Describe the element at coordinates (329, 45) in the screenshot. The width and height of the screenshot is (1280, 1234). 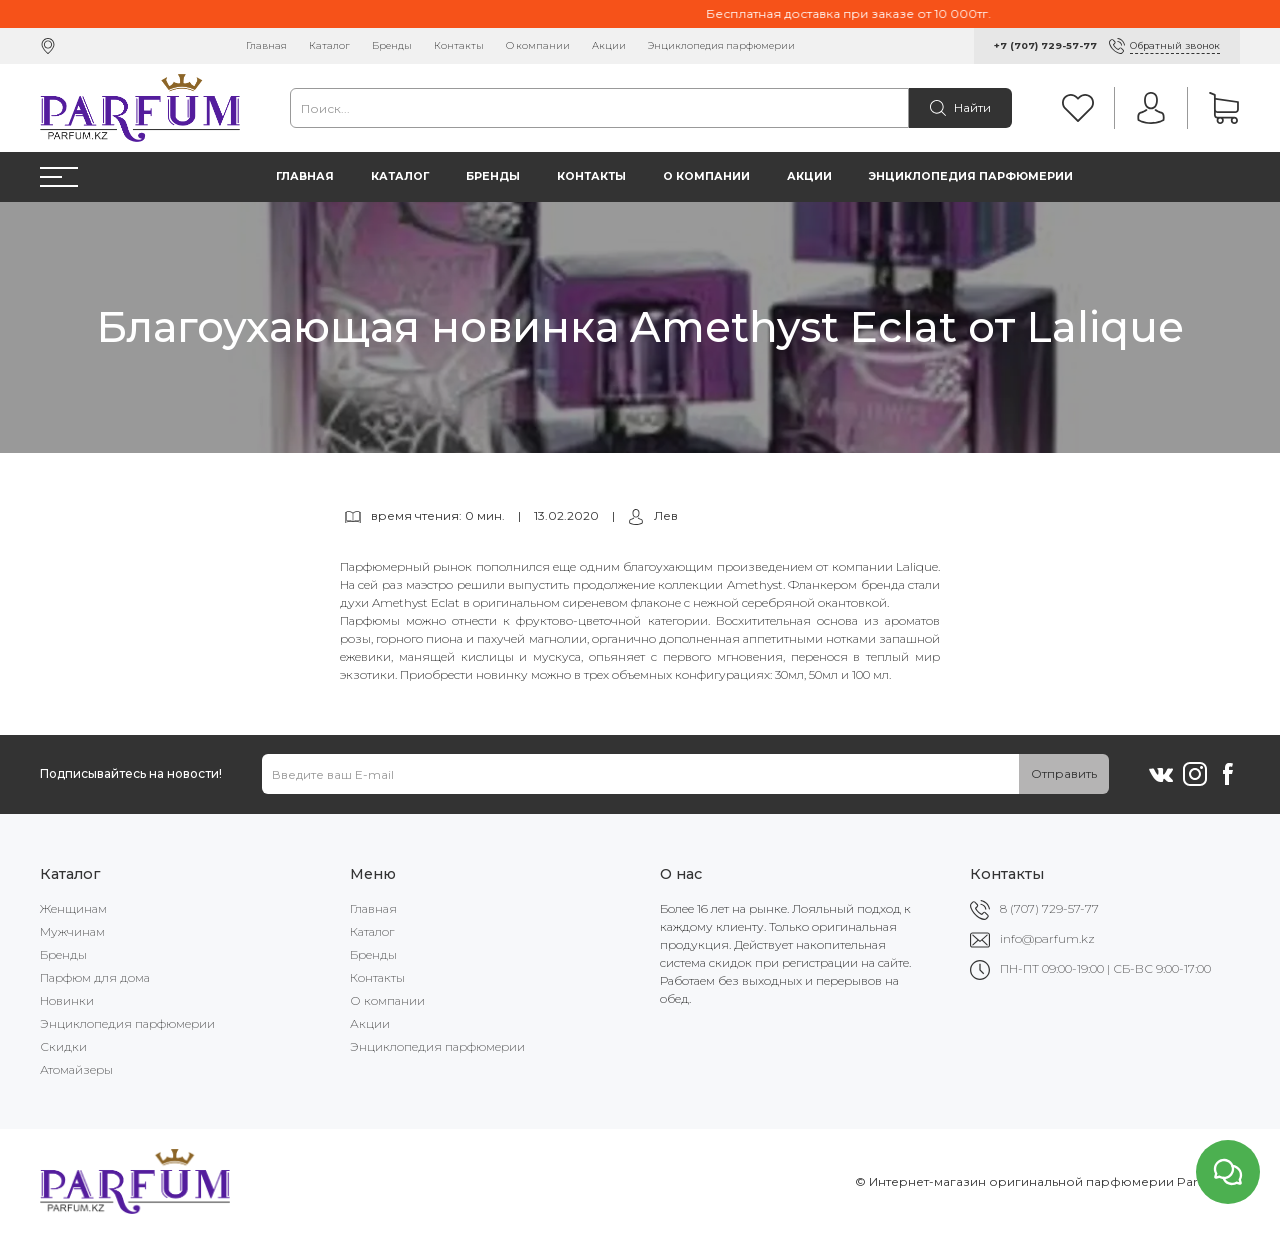
I see `Каталог` at that location.